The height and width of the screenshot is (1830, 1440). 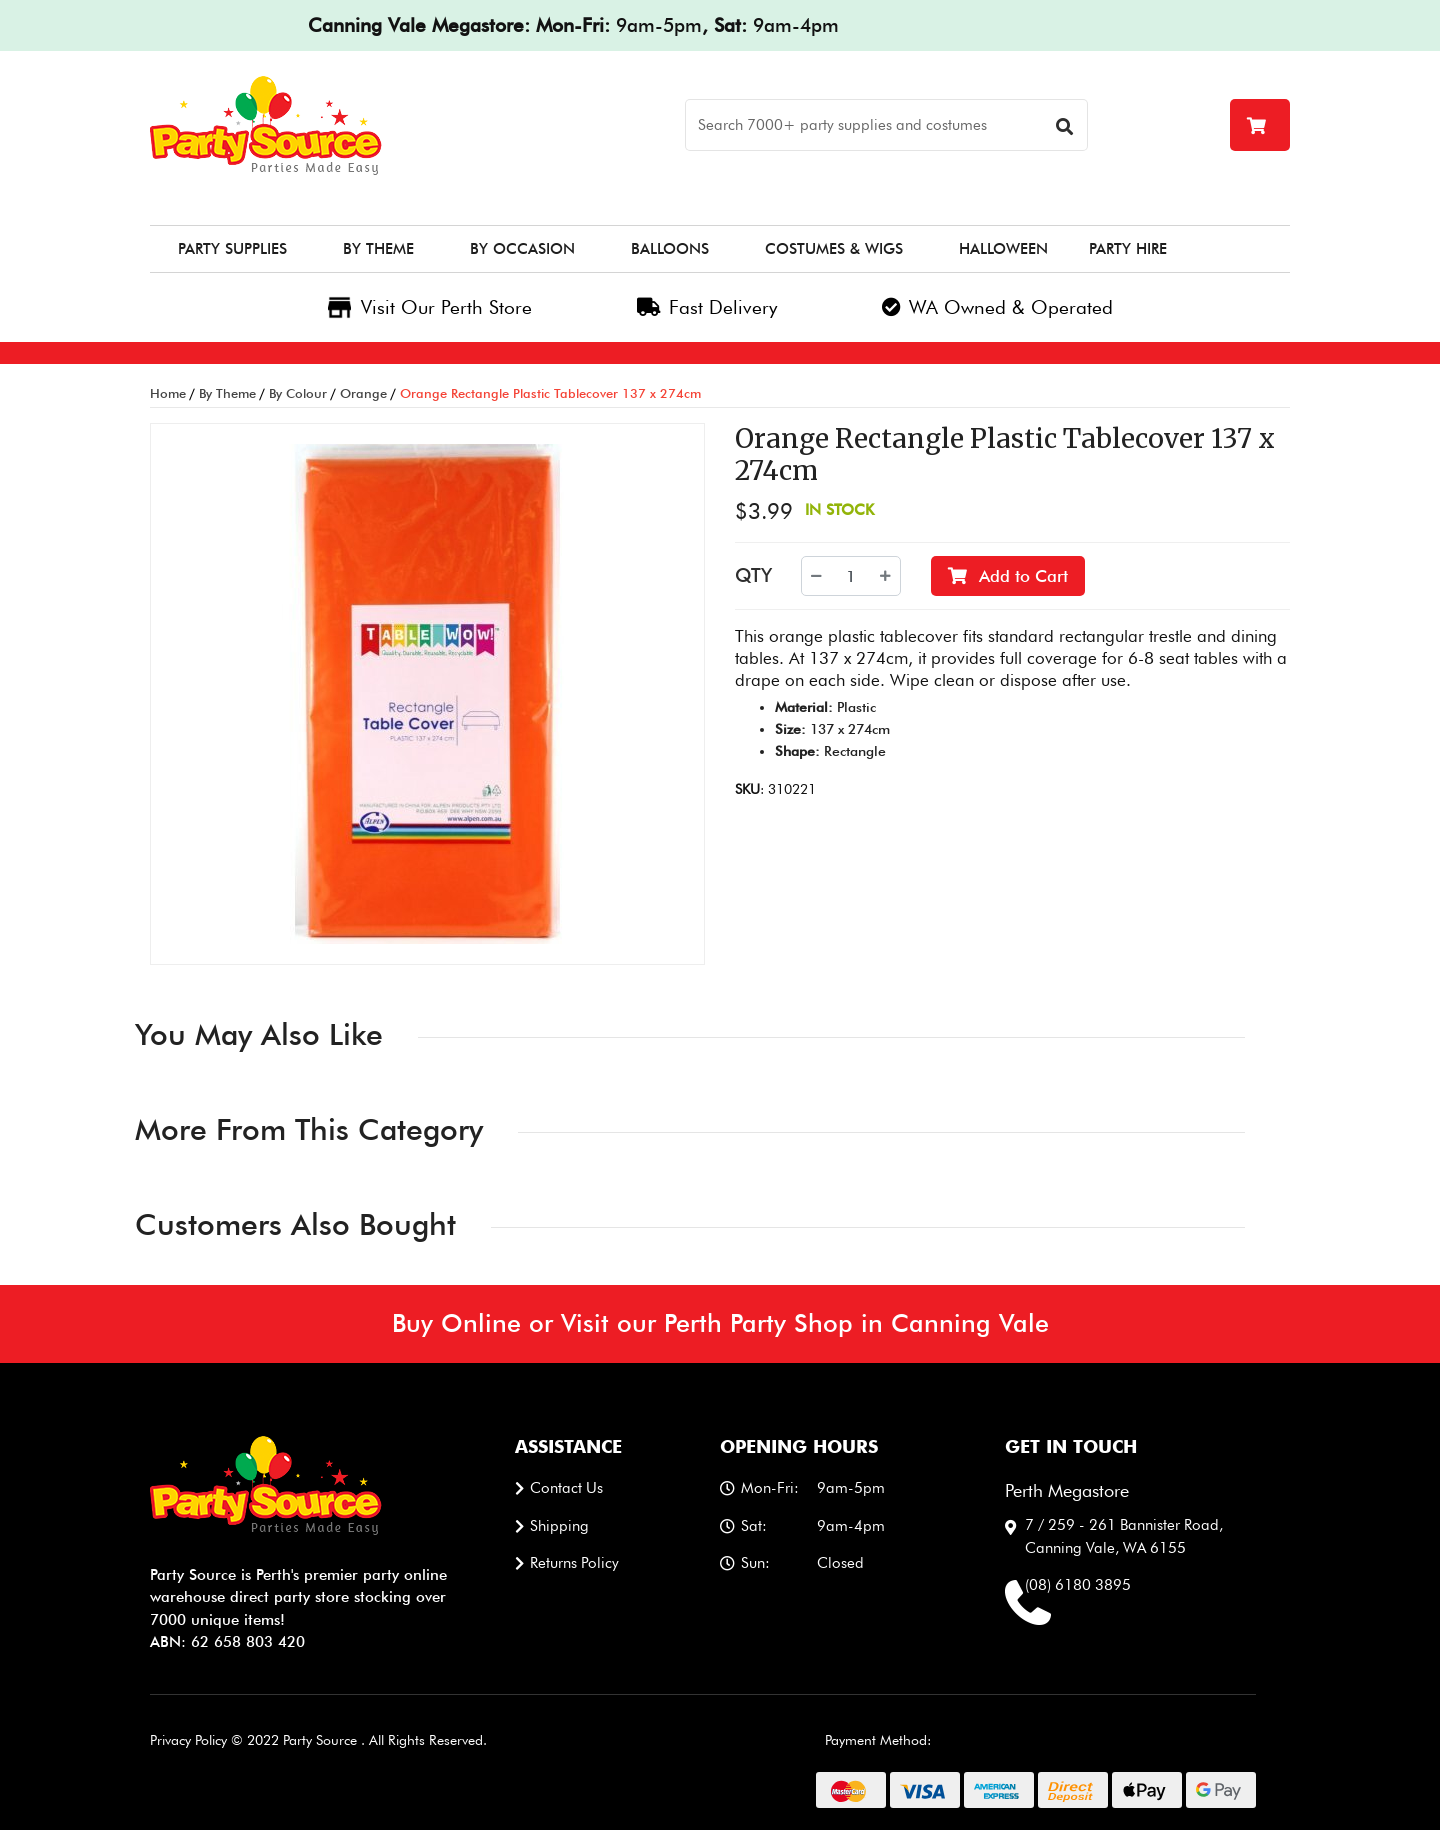 What do you see at coordinates (378, 249) in the screenshot?
I see `By Theme` at bounding box center [378, 249].